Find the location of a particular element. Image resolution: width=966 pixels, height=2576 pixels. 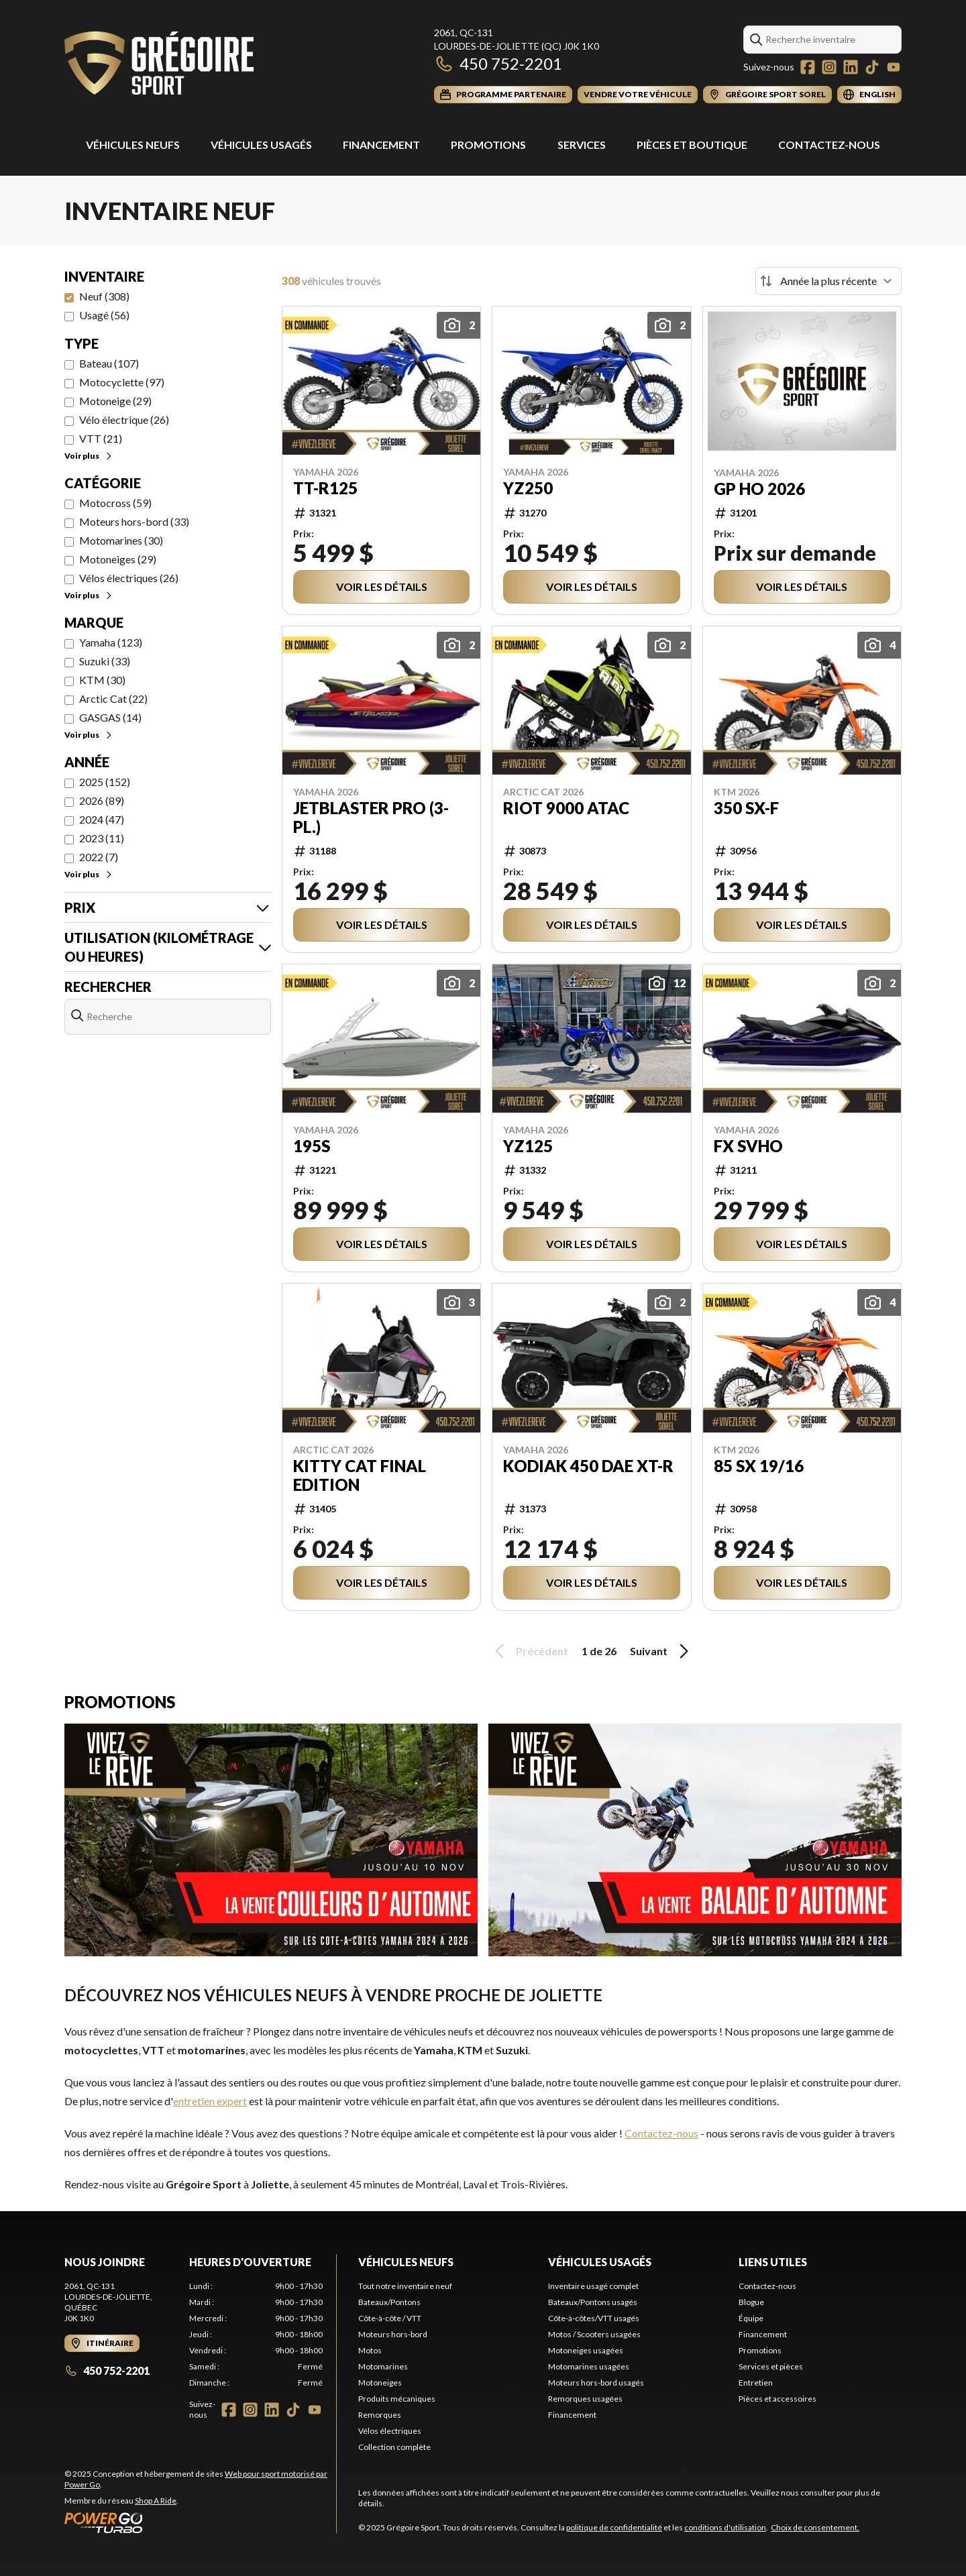

GP HO 2026 is located at coordinates (759, 489).